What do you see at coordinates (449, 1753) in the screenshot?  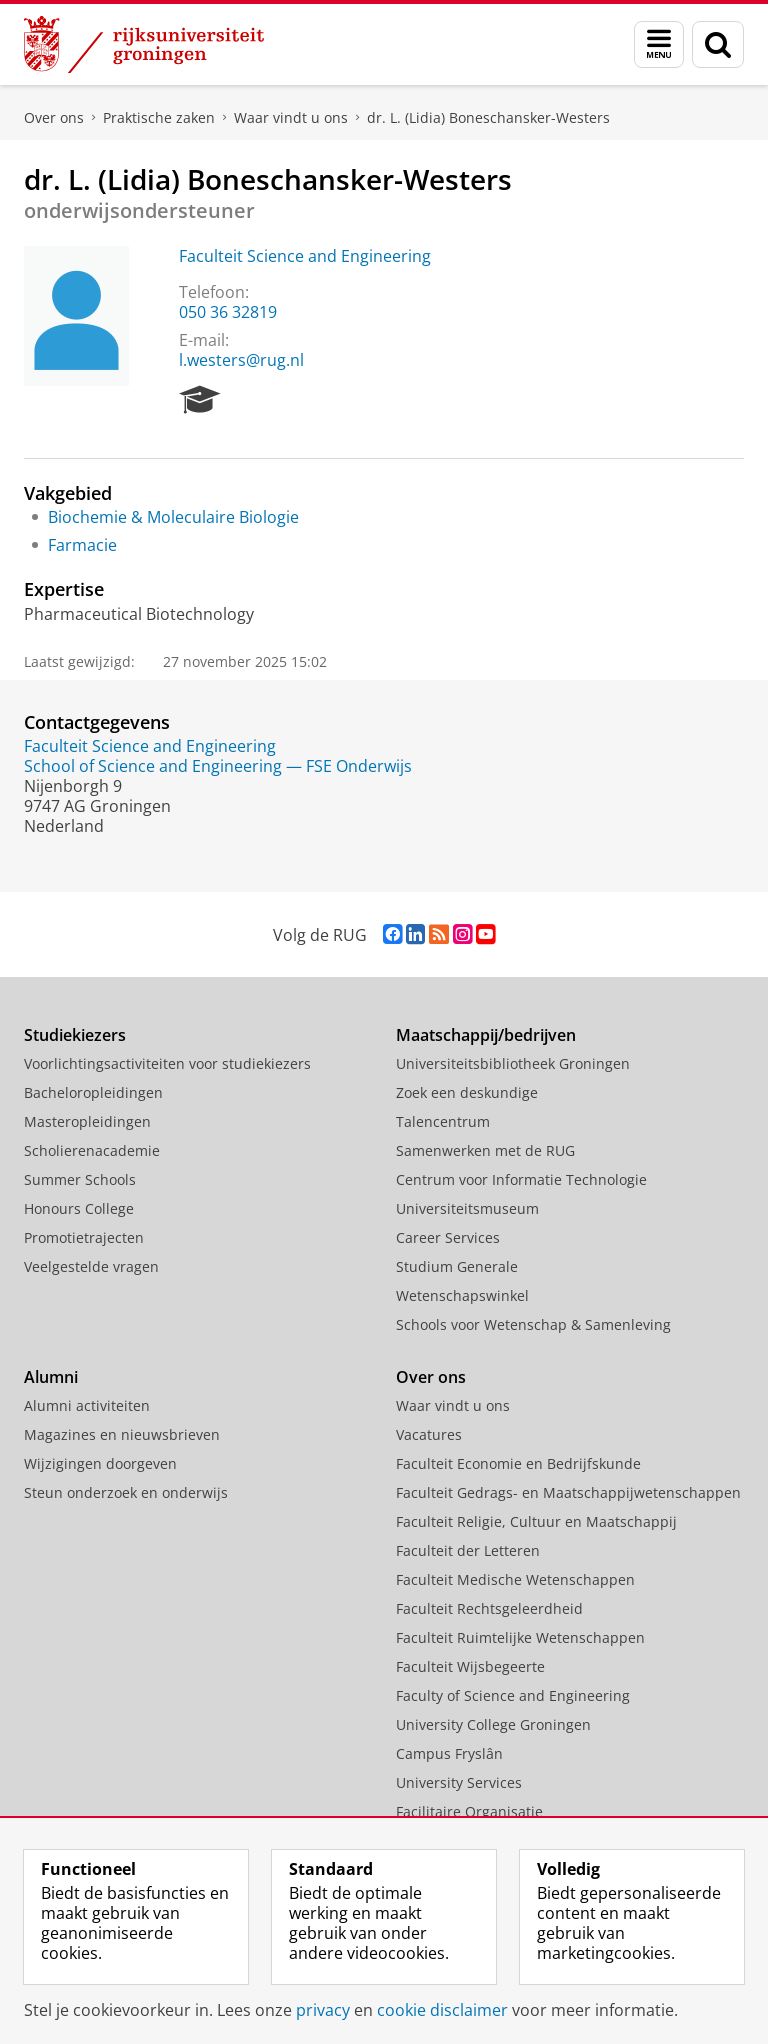 I see `Campus Fryslân` at bounding box center [449, 1753].